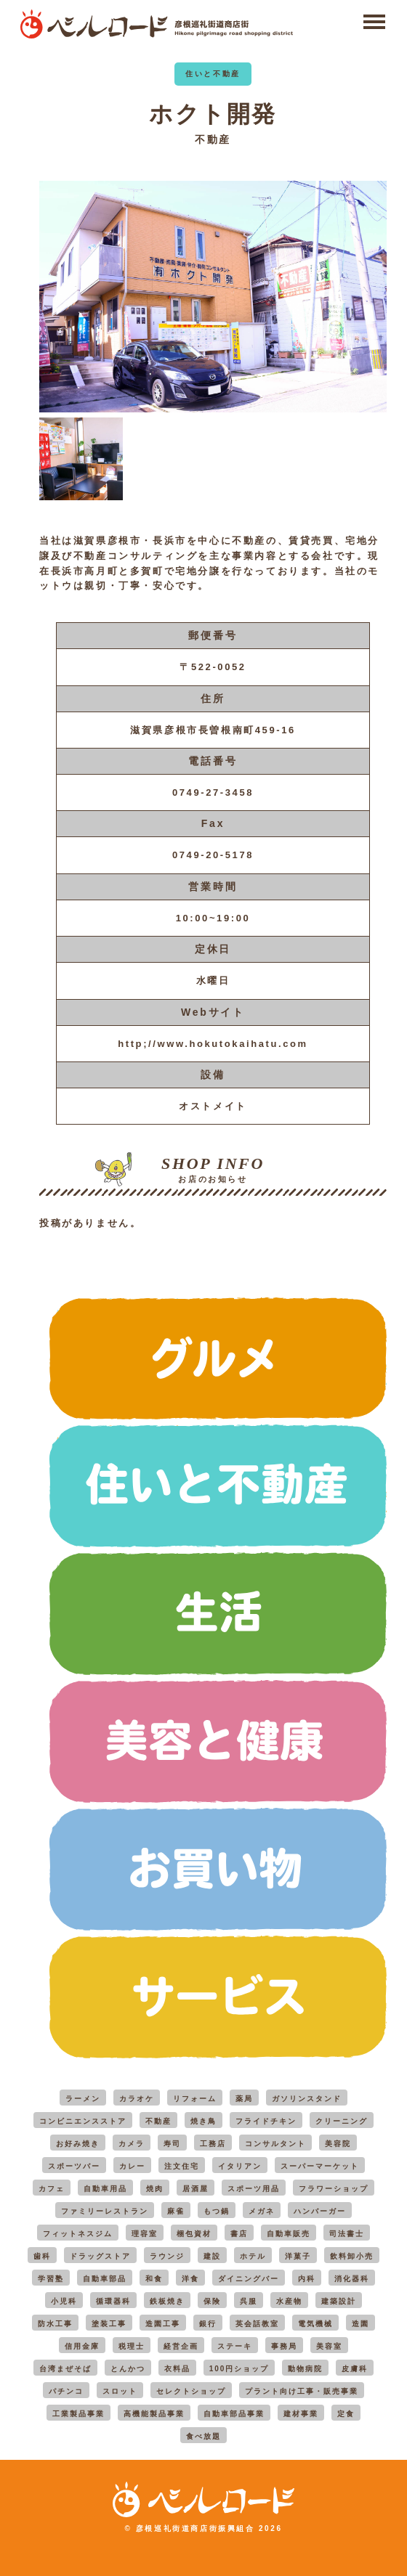 This screenshot has height=2576, width=407. What do you see at coordinates (167, 2301) in the screenshot?
I see `鉄板焼き` at bounding box center [167, 2301].